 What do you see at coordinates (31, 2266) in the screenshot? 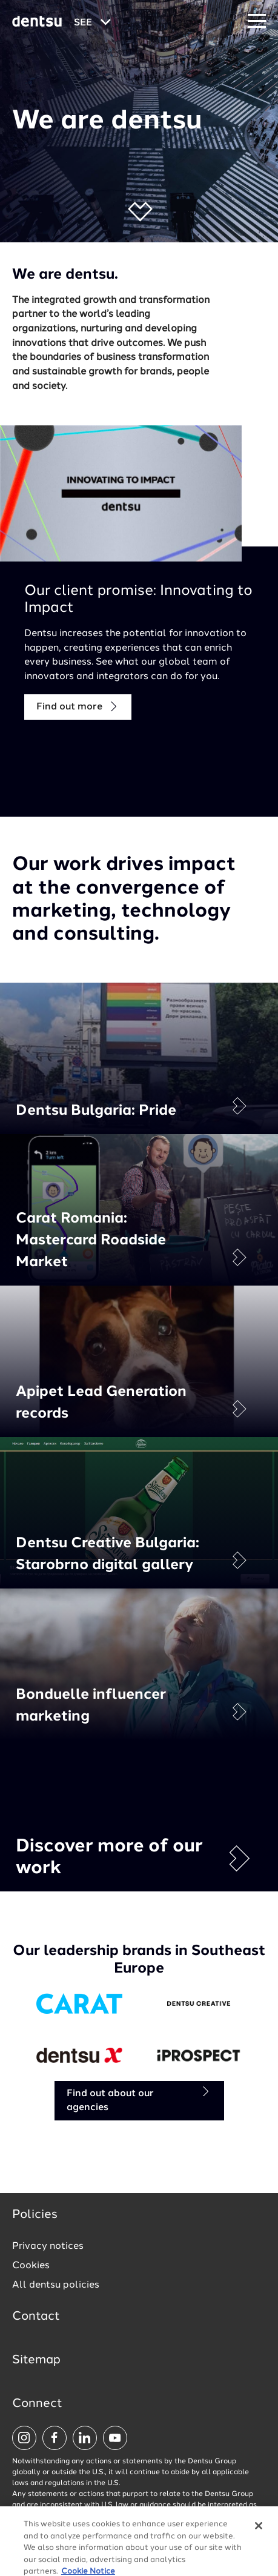
I see `Cookies` at bounding box center [31, 2266].